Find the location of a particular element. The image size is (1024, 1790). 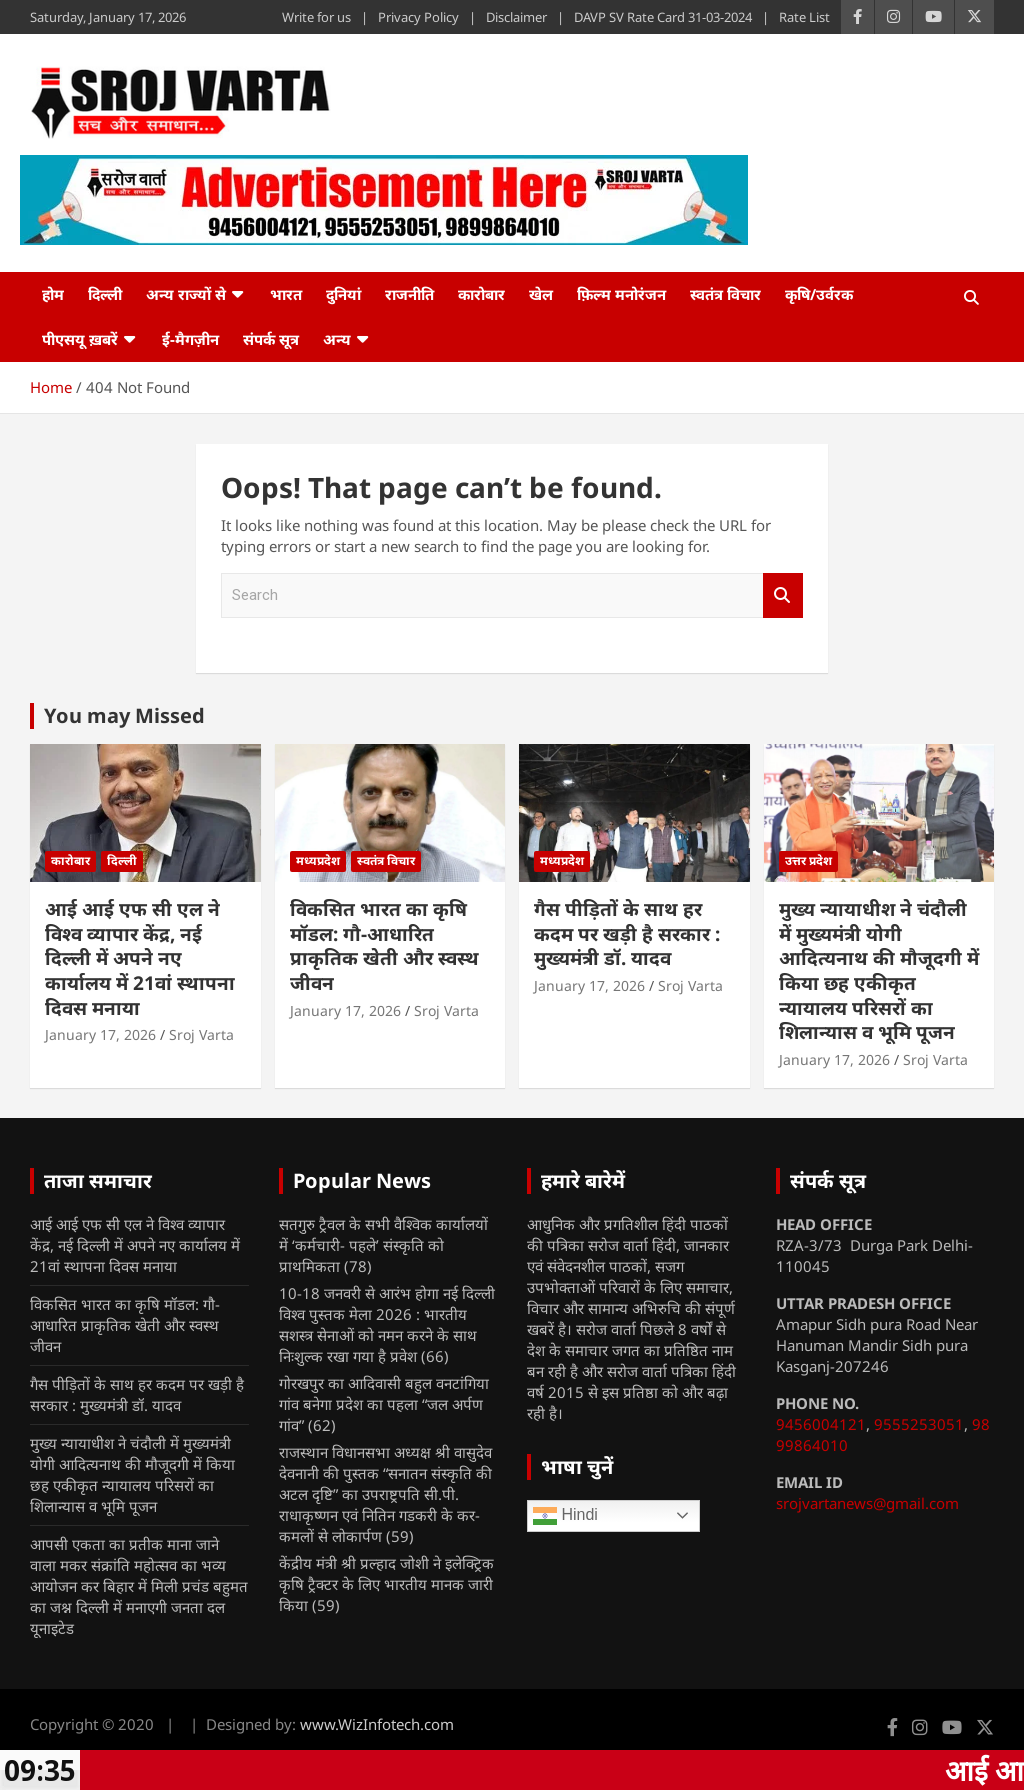

संपर्क सूत्र is located at coordinates (271, 339).